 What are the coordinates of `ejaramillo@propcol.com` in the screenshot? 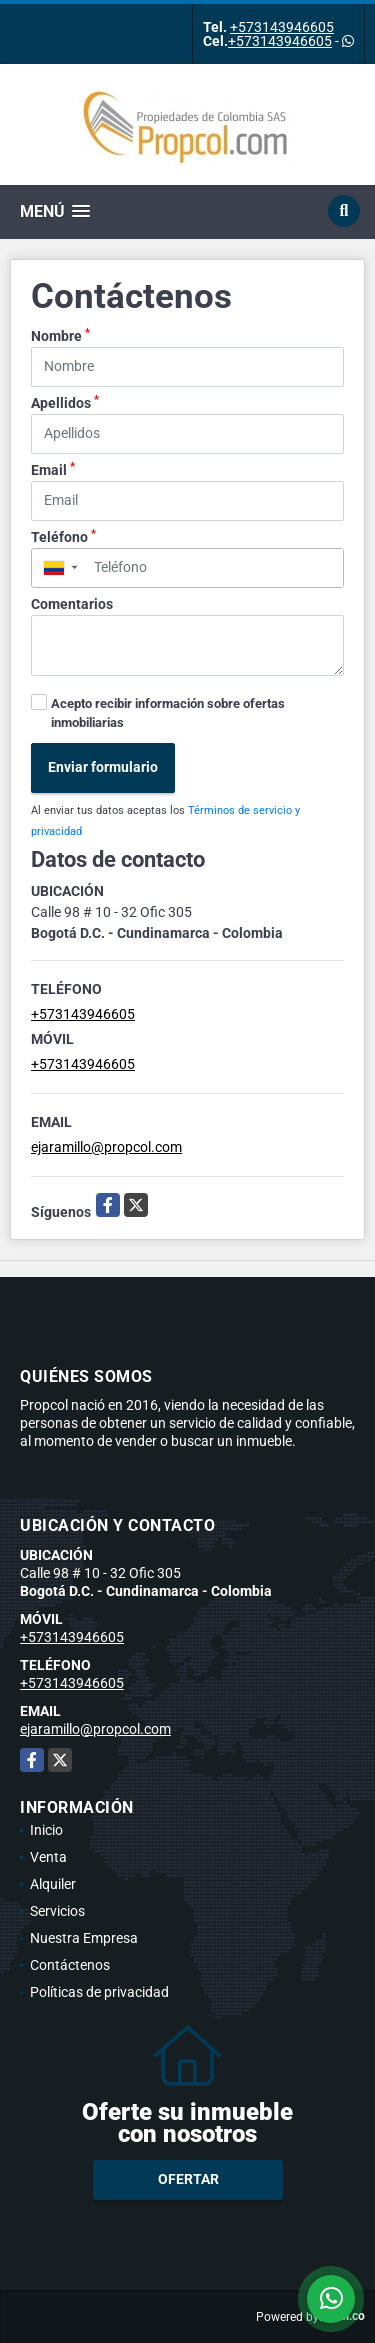 It's located at (106, 1147).